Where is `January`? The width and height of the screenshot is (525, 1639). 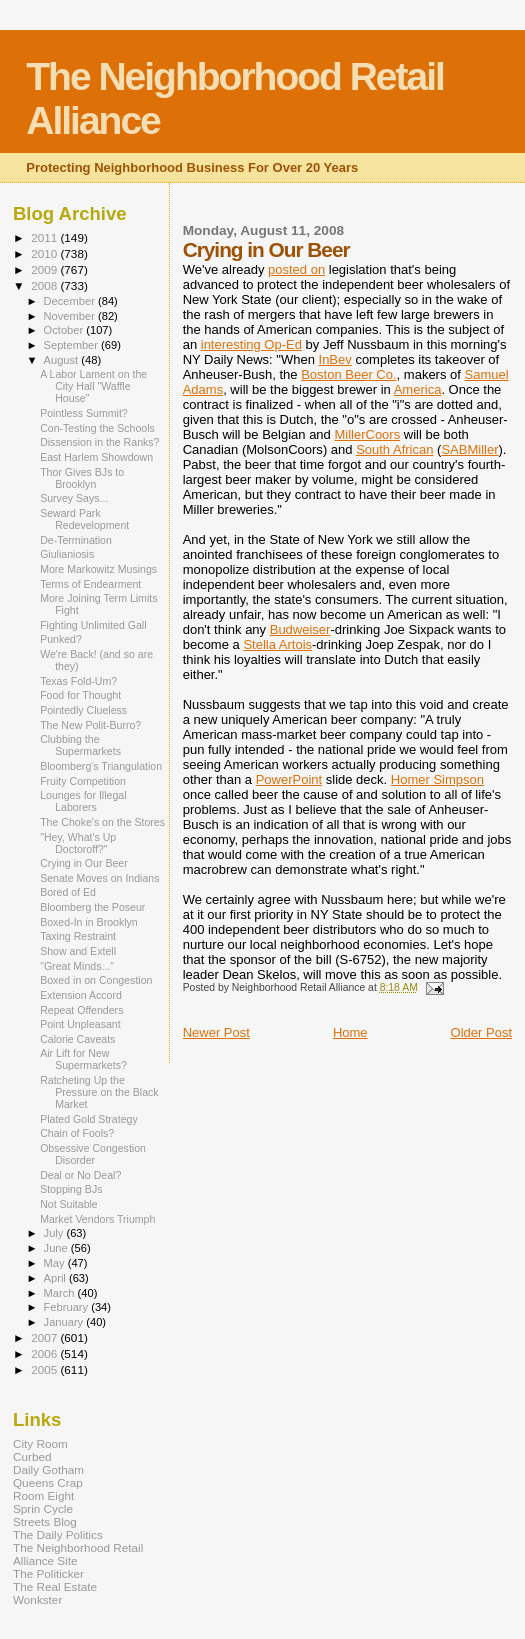
January is located at coordinates (65, 1322).